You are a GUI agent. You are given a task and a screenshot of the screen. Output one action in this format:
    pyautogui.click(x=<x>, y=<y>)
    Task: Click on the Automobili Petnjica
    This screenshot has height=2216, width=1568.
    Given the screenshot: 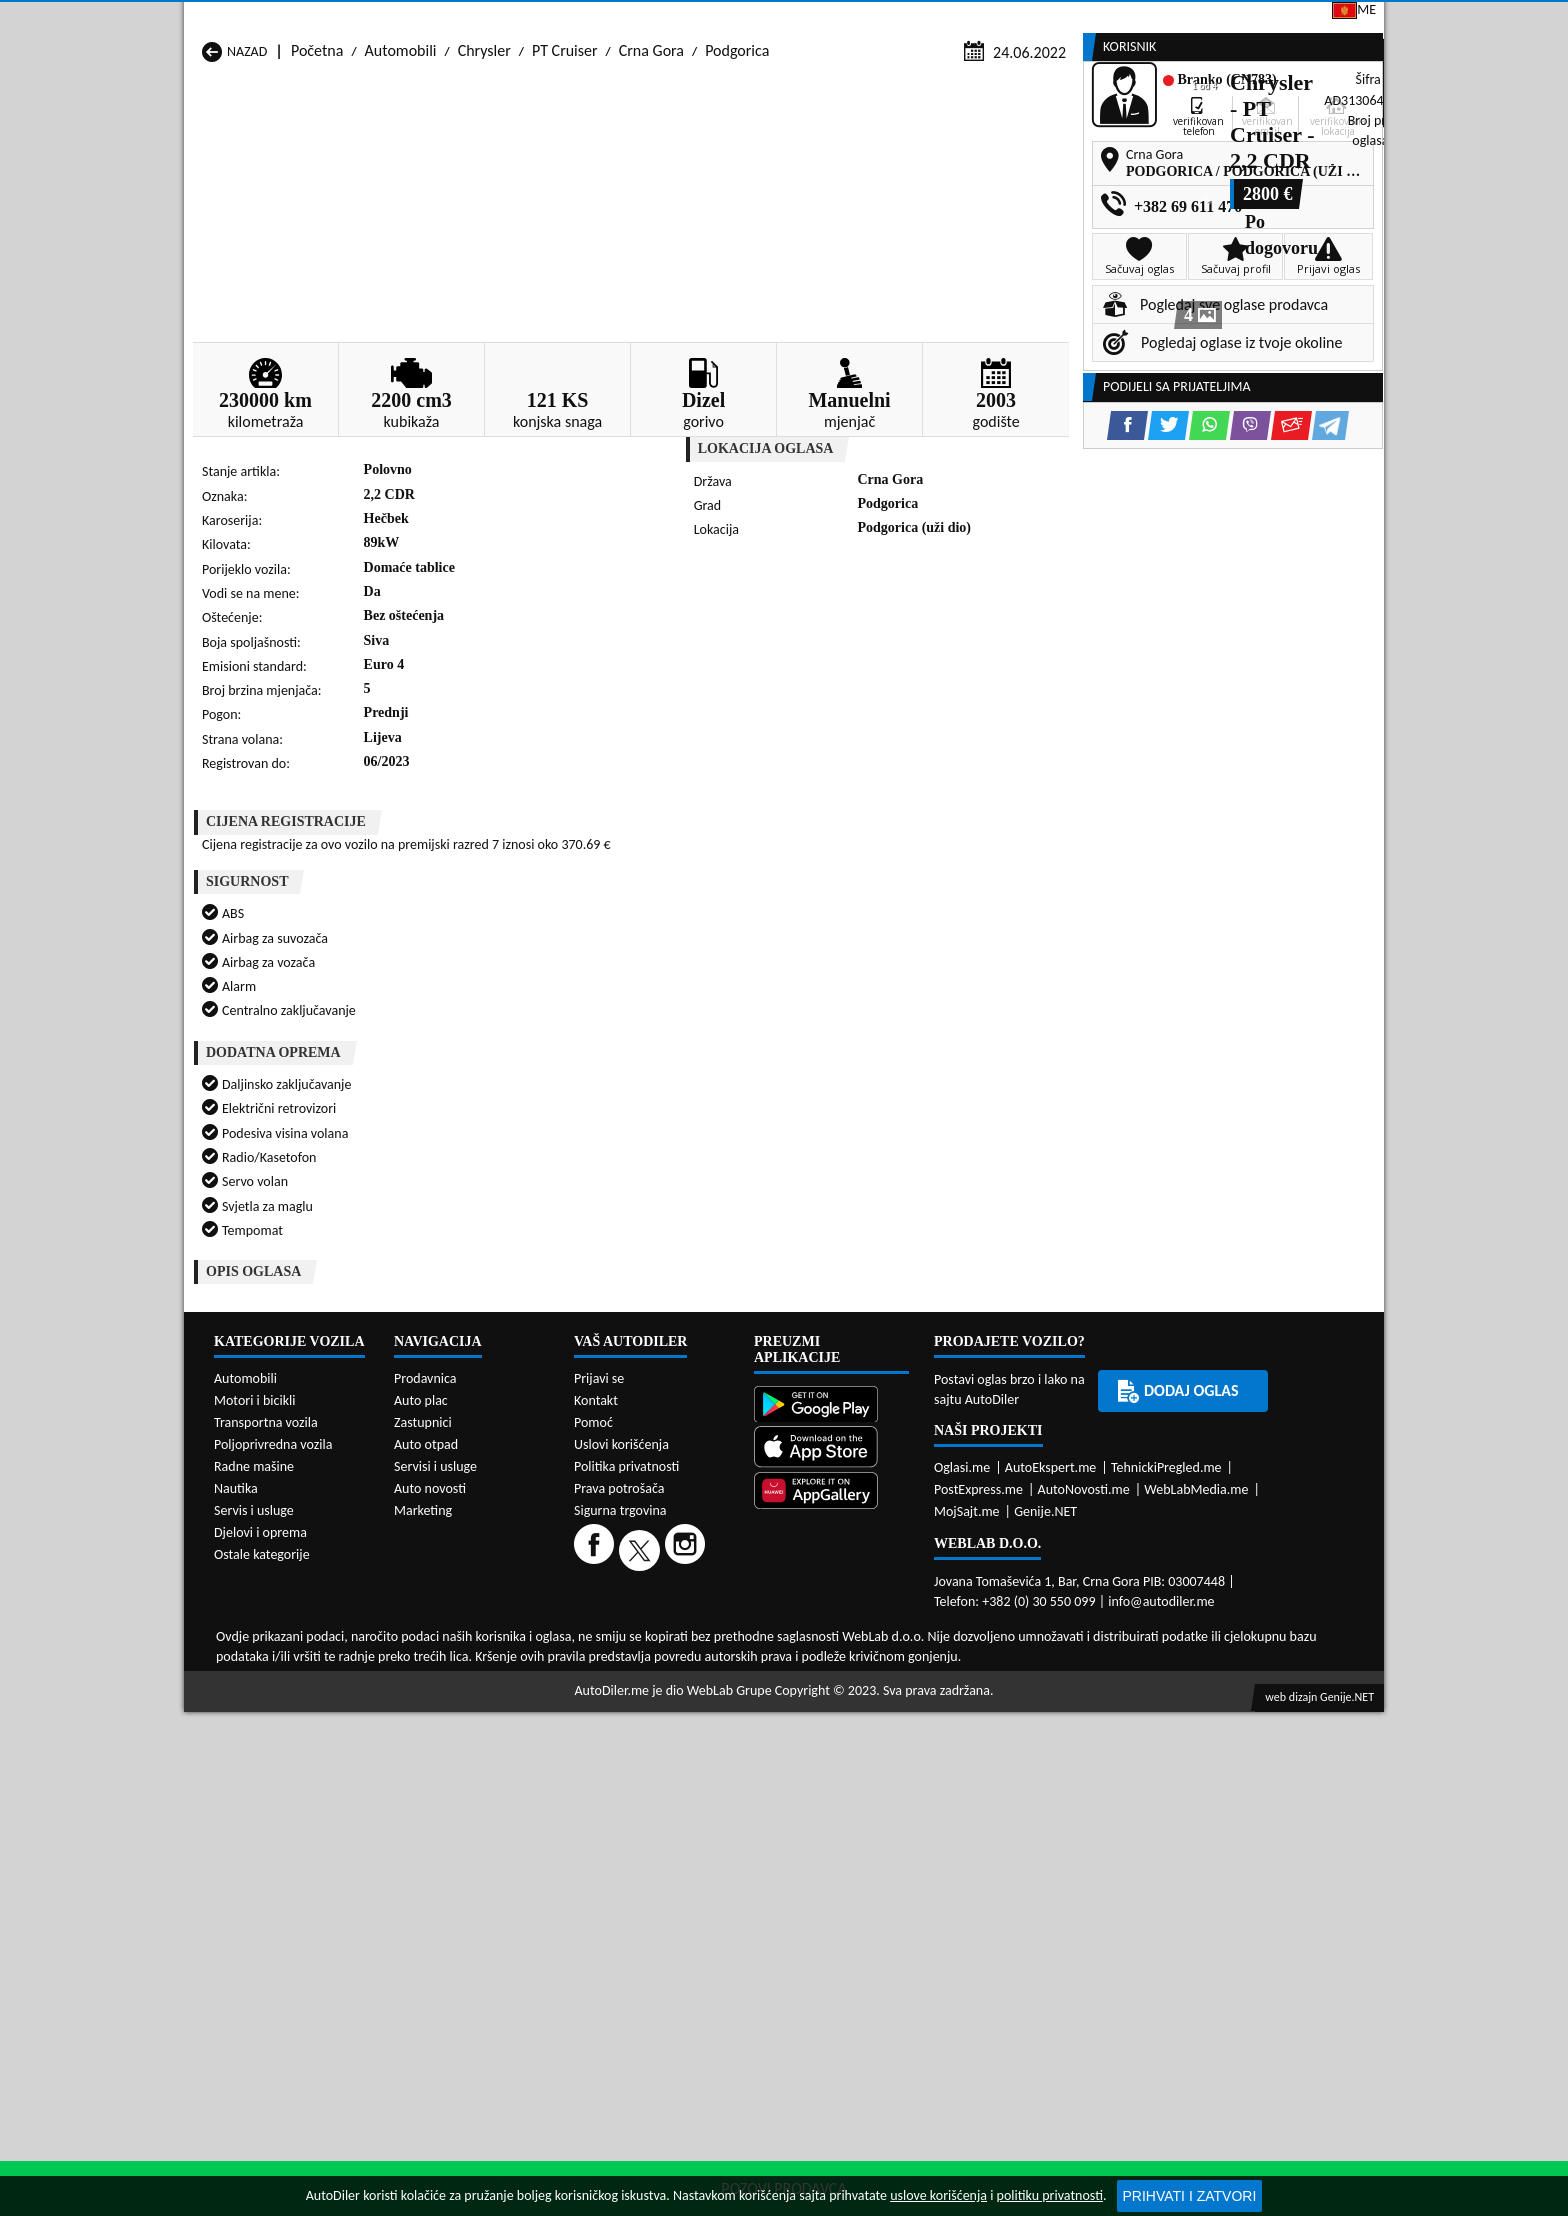 What is the action you would take?
    pyautogui.click(x=481, y=1401)
    